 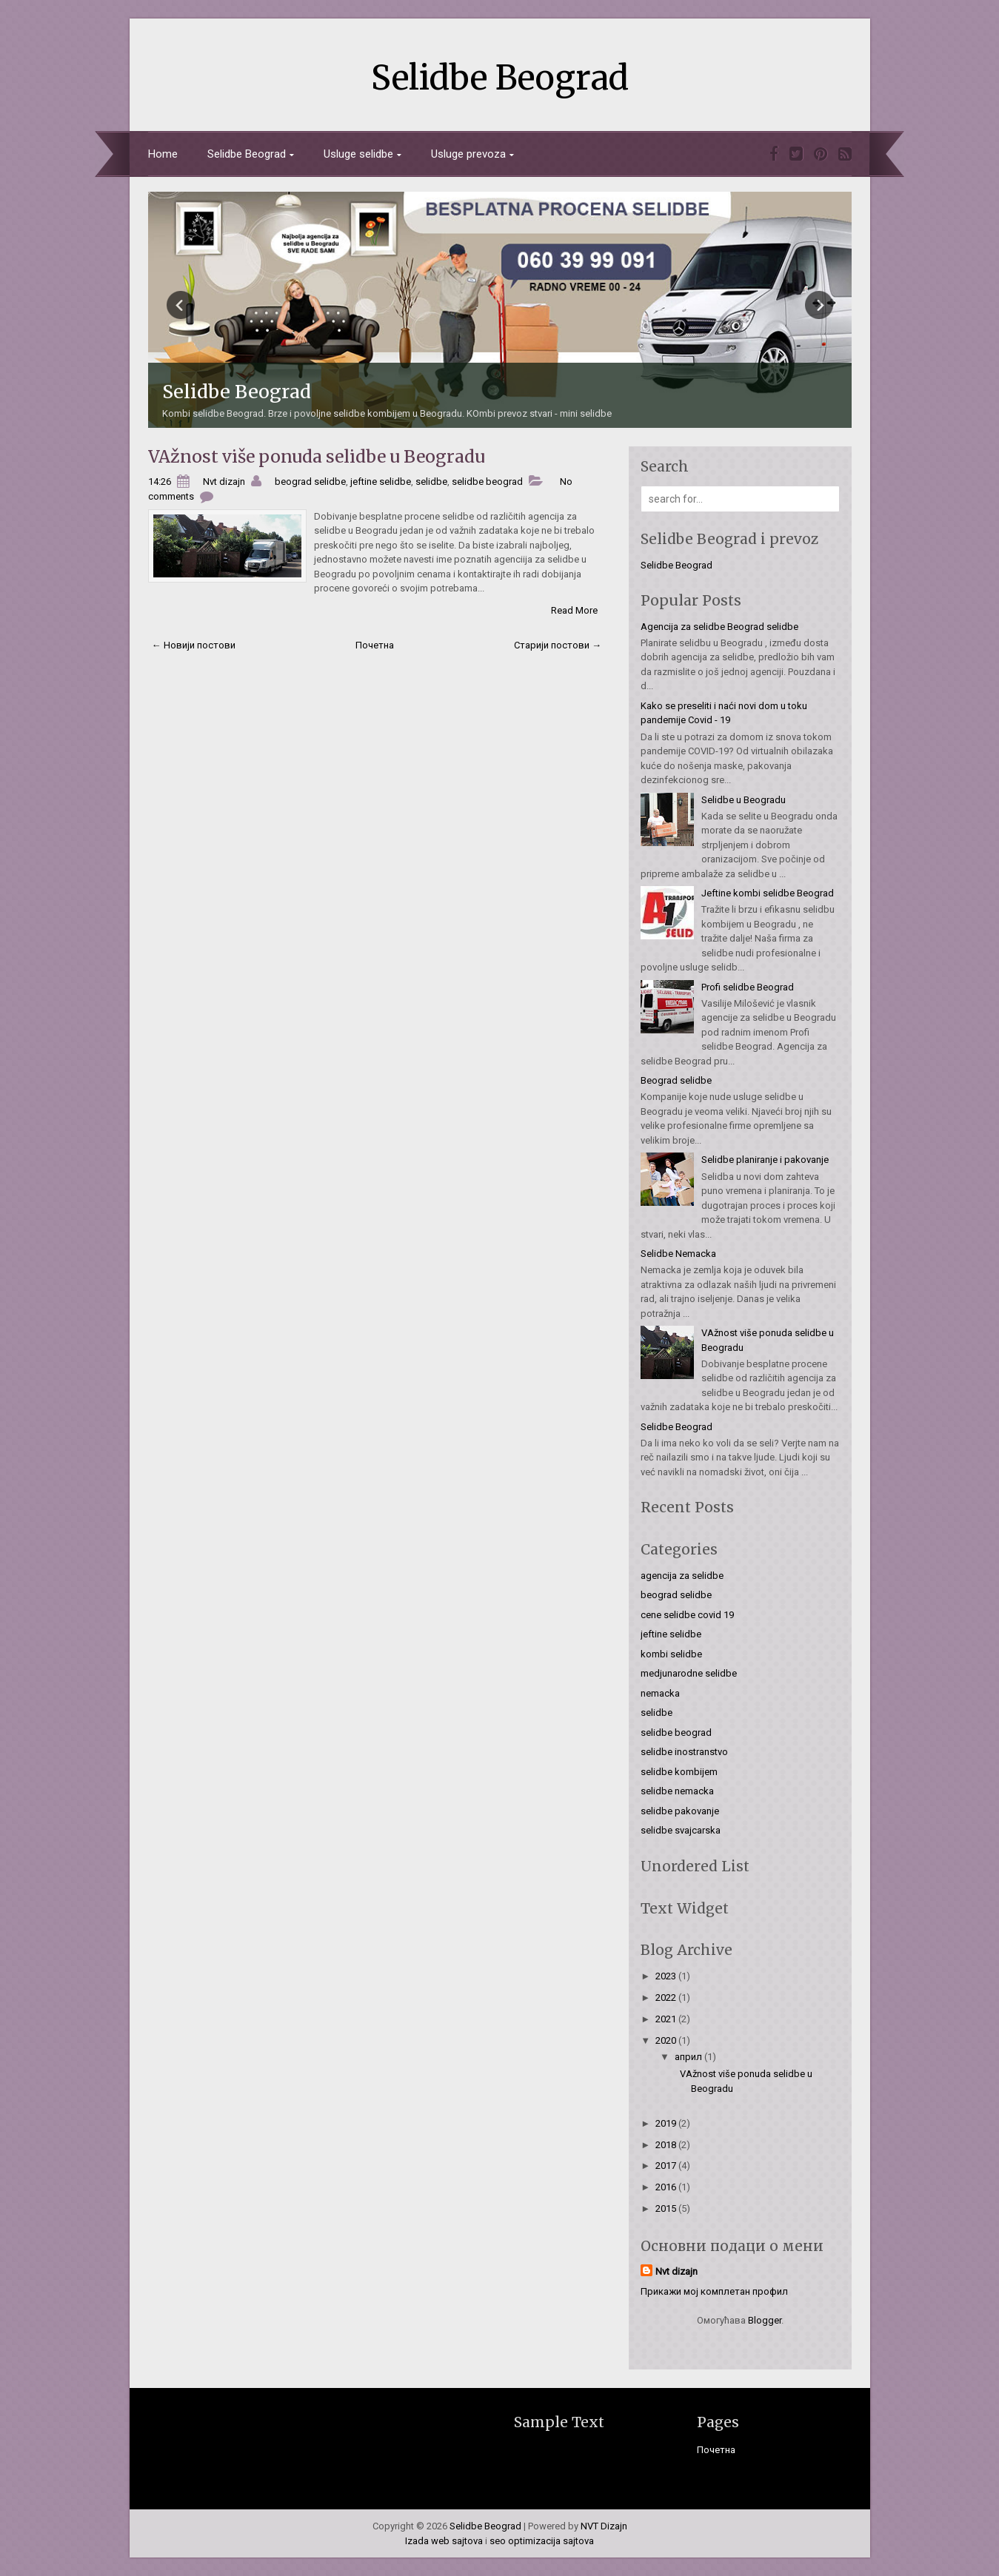 What do you see at coordinates (468, 154) in the screenshot?
I see `Usluge prevoza` at bounding box center [468, 154].